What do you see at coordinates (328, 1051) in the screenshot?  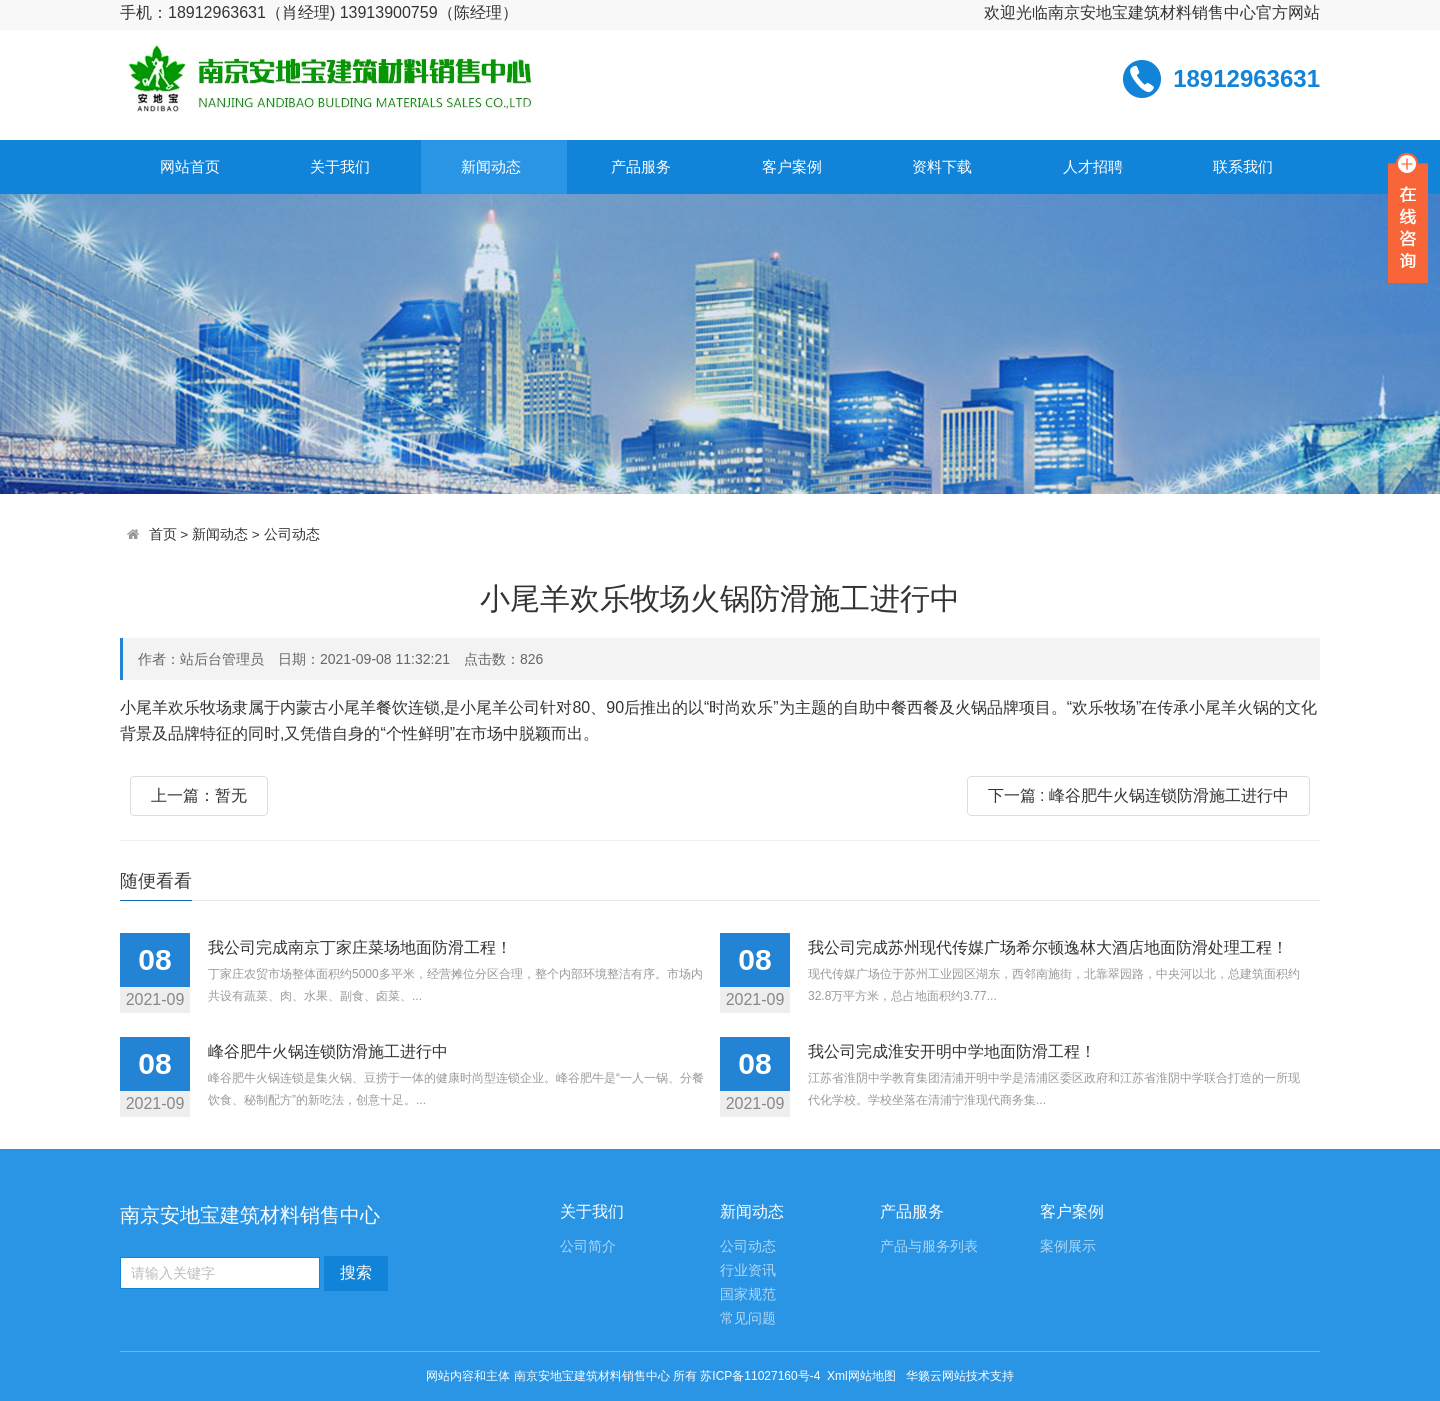 I see `峰谷肥牛火锅连锁防滑施工进行中` at bounding box center [328, 1051].